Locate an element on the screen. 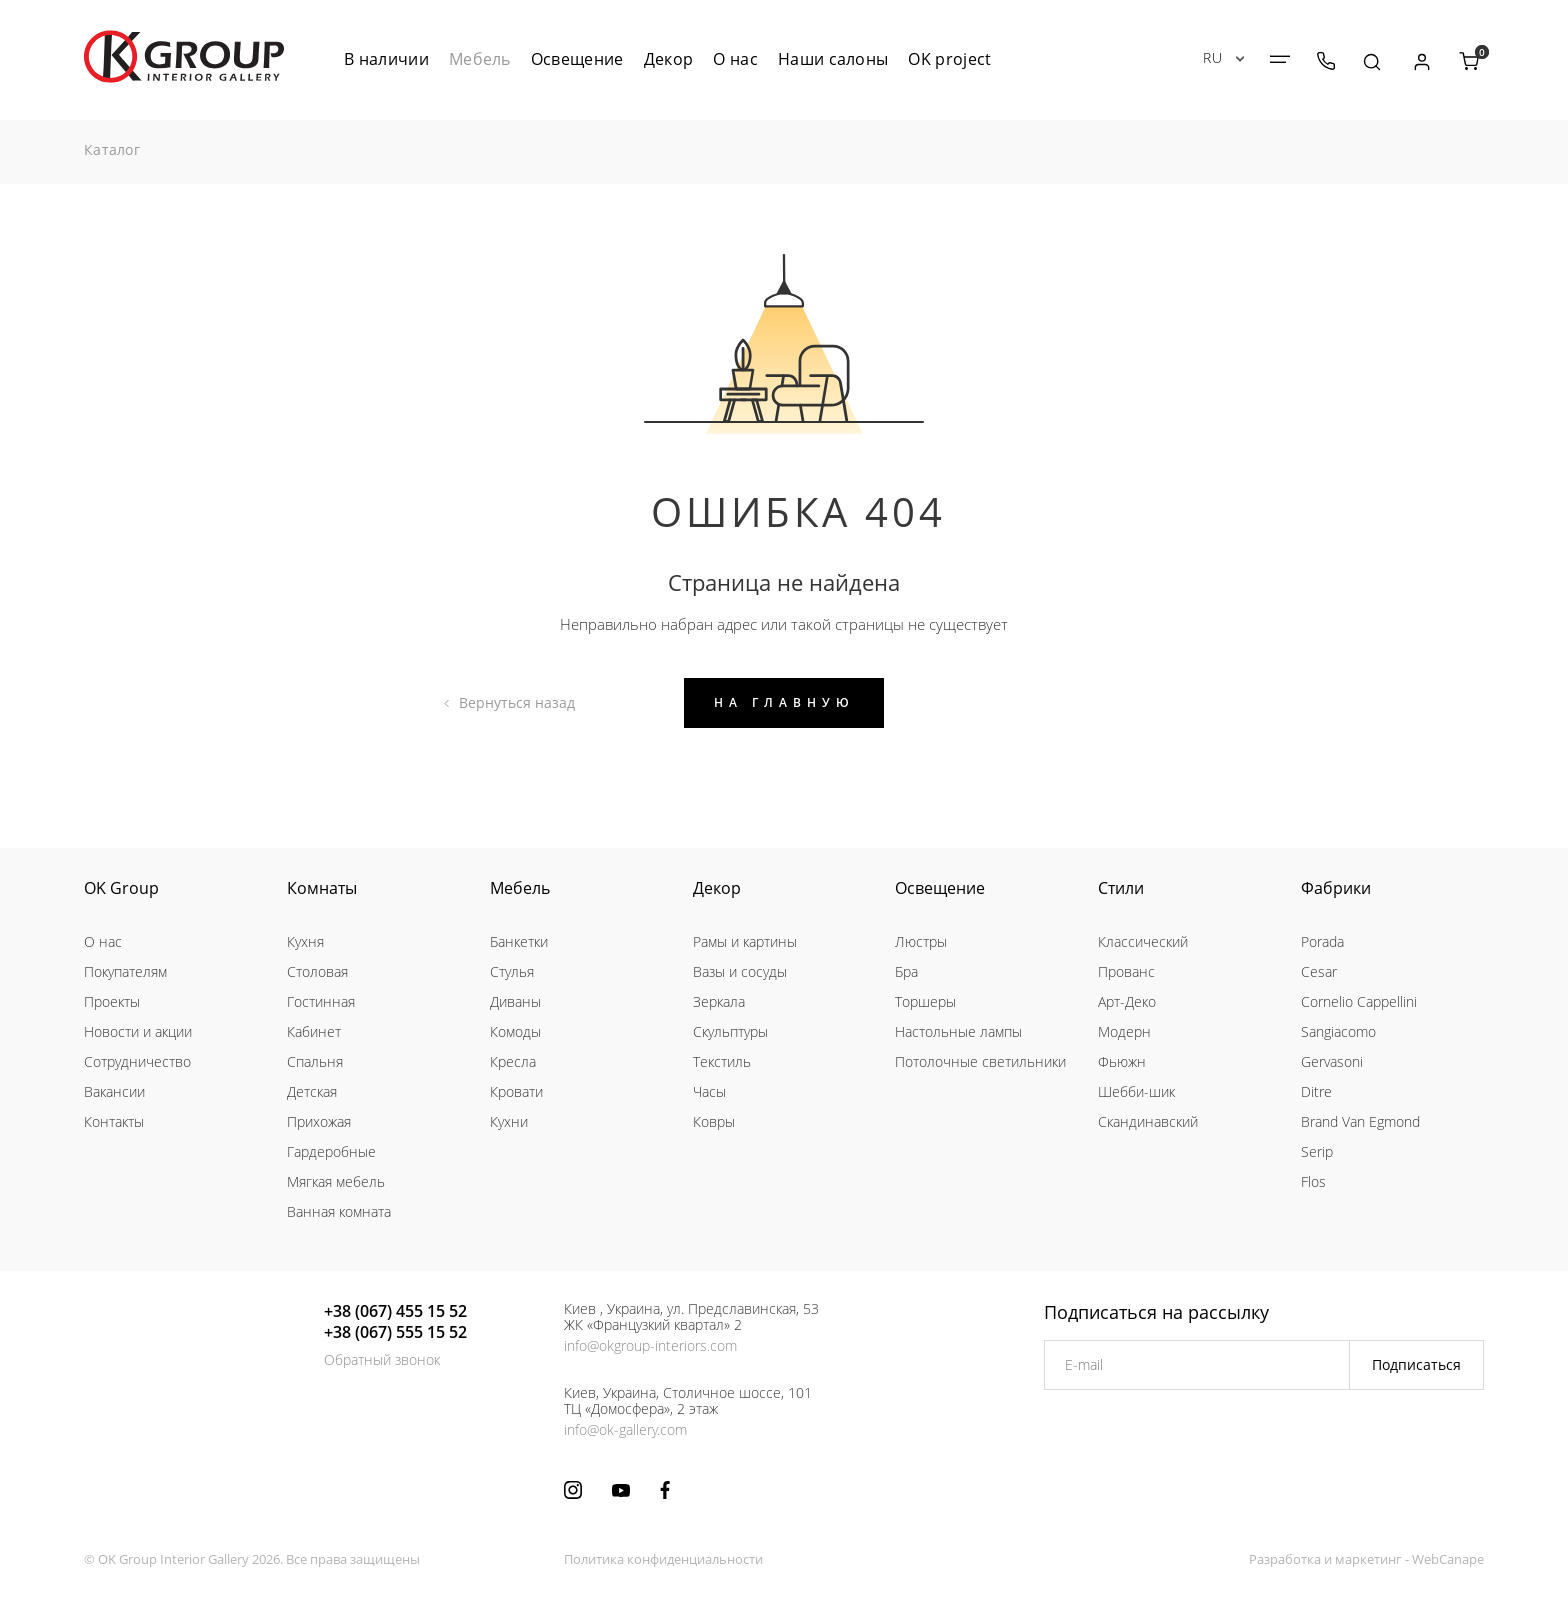 This screenshot has width=1568, height=1609. Разработка is located at coordinates (1285, 1559).